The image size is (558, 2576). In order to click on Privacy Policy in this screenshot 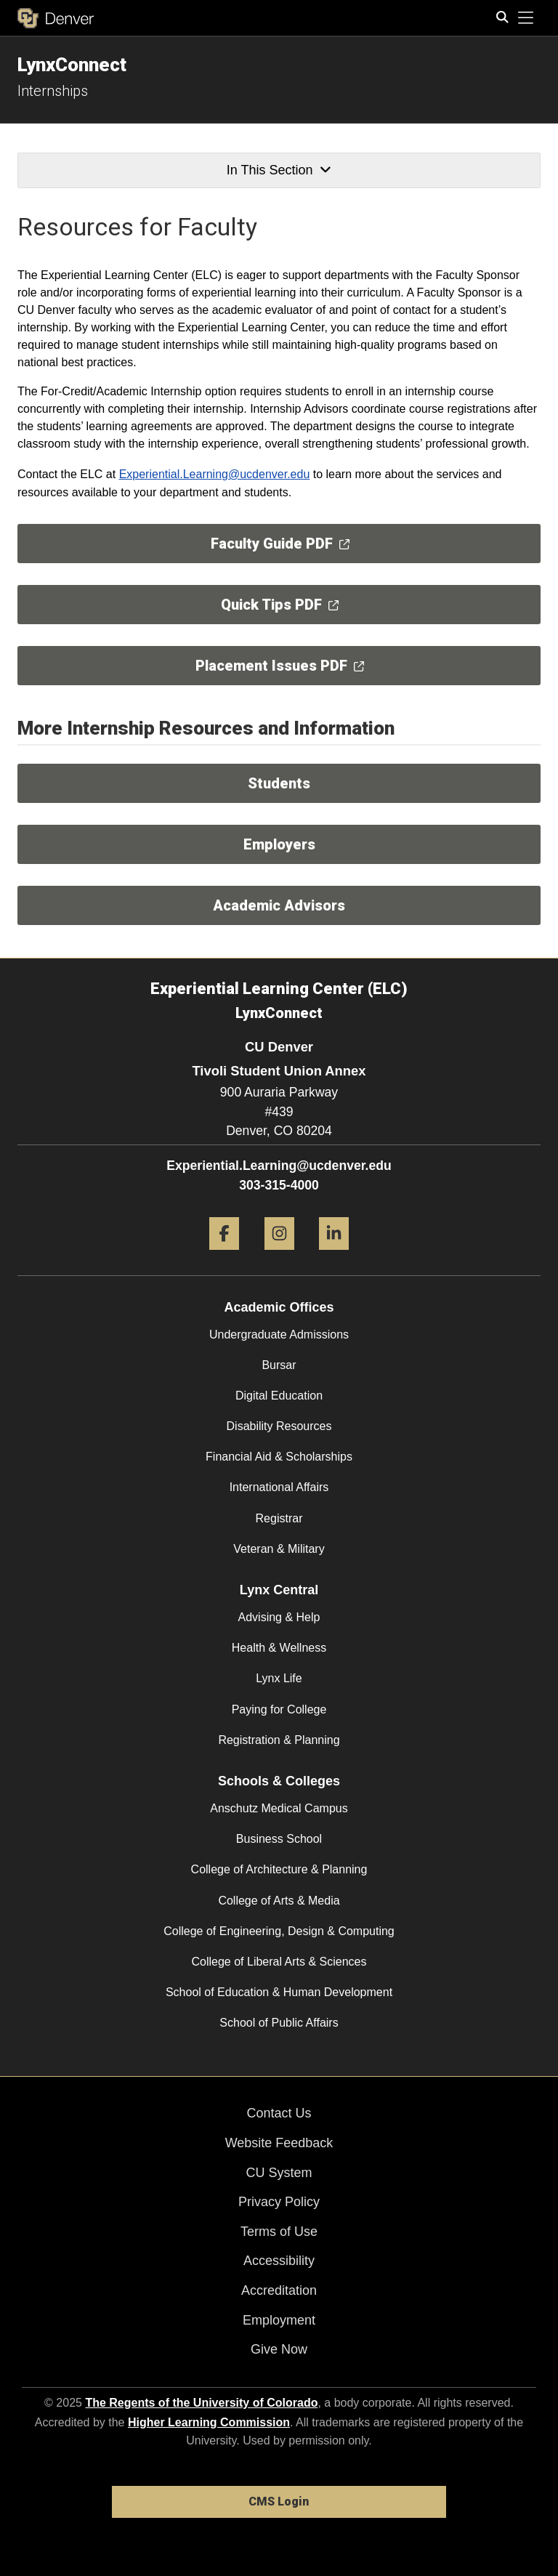, I will do `click(279, 2202)`.